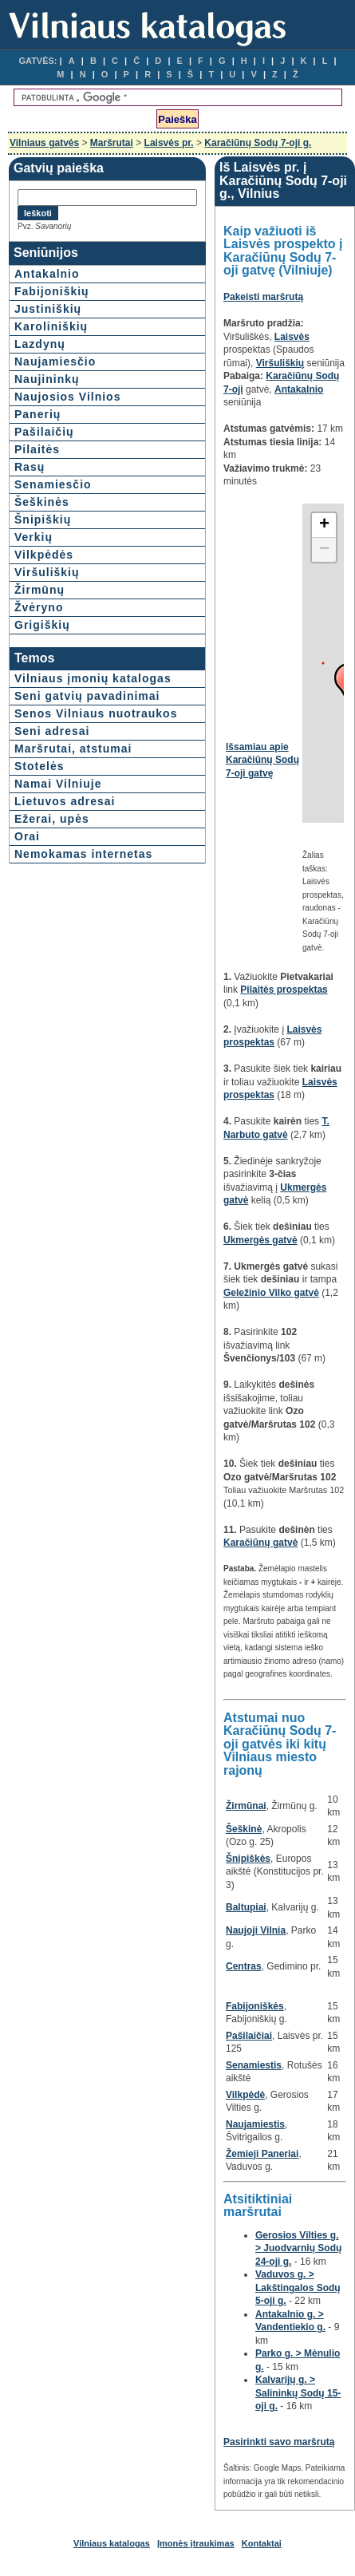  What do you see at coordinates (196, 2543) in the screenshot?
I see `Įmonės įtraukimas` at bounding box center [196, 2543].